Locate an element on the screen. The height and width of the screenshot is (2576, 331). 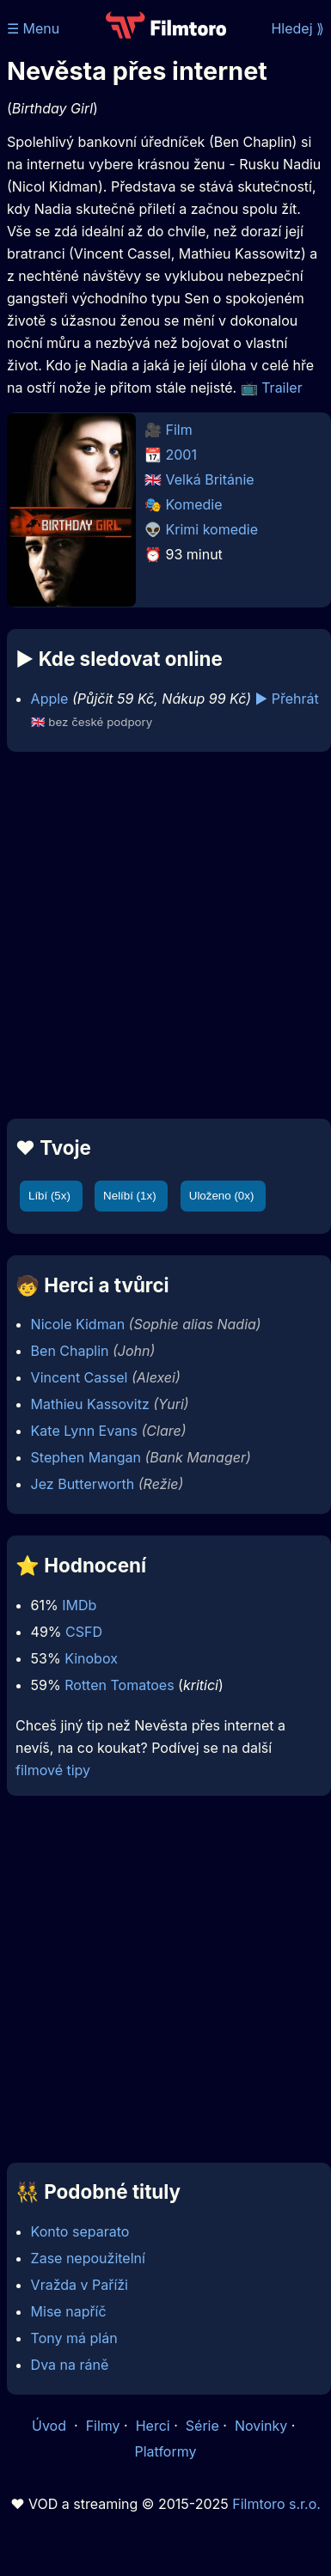
Velká Británie is located at coordinates (210, 479).